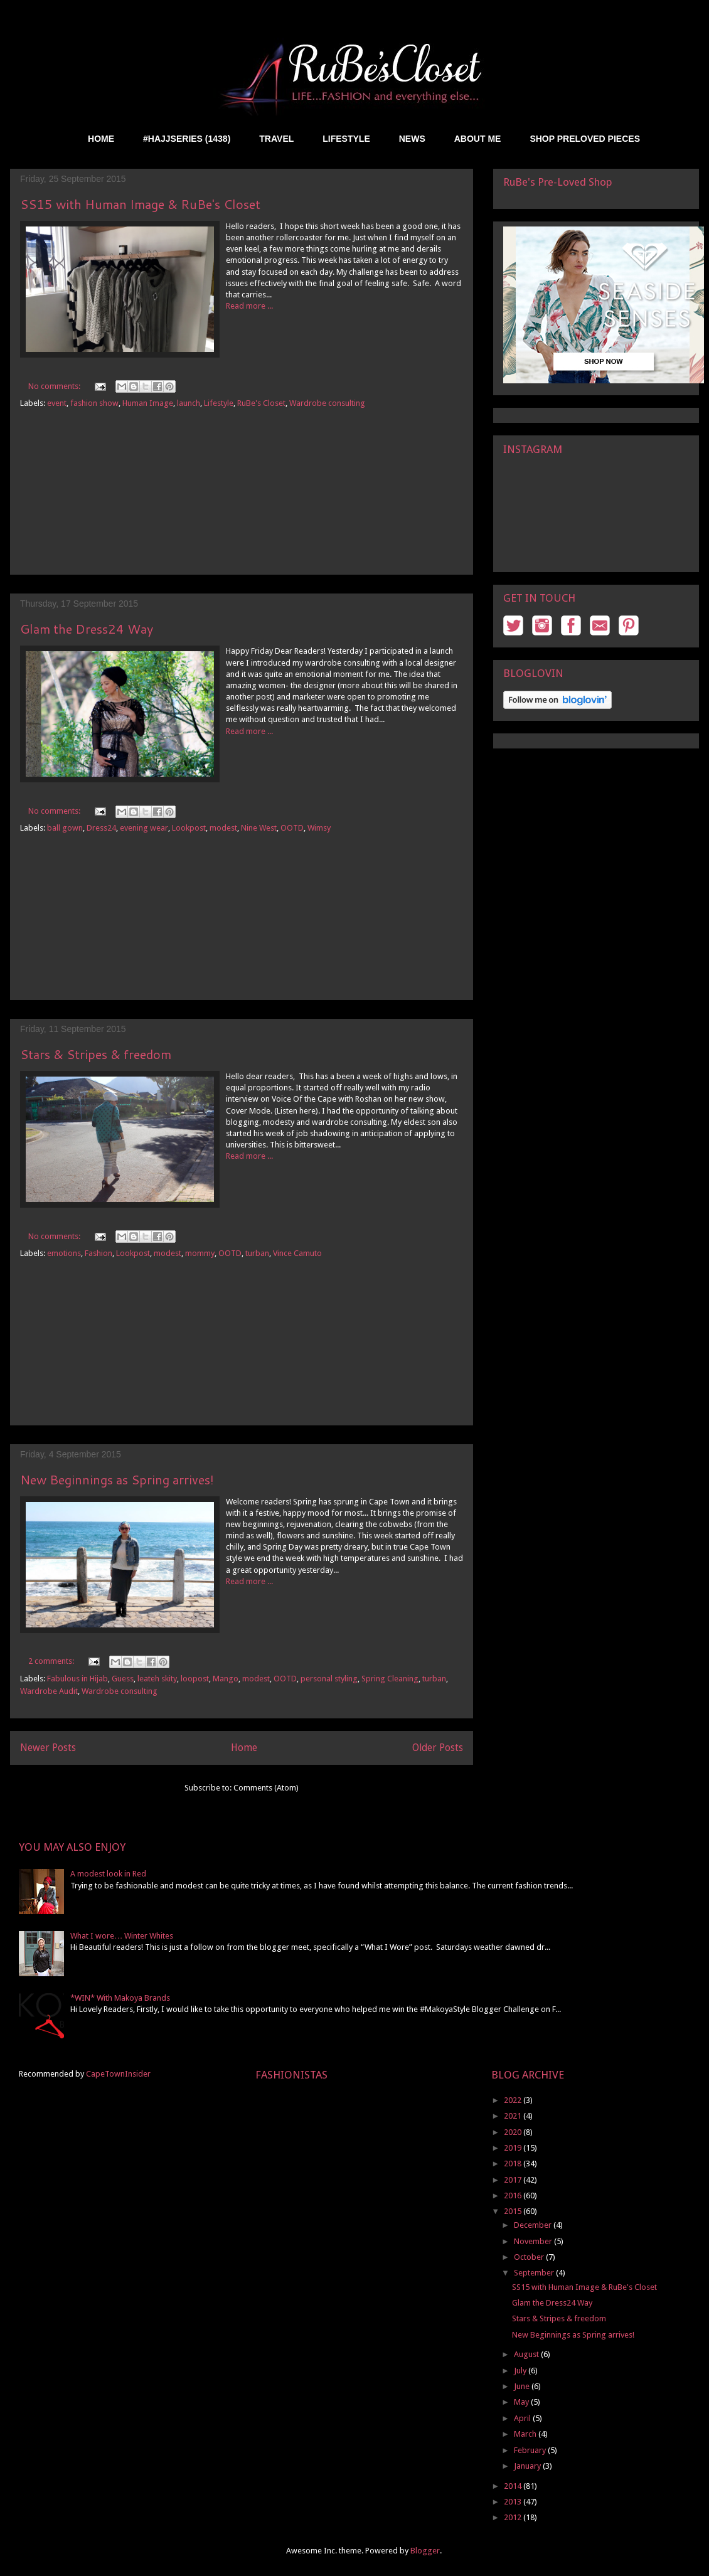 This screenshot has height=2576, width=709. I want to click on loopost, so click(195, 1678).